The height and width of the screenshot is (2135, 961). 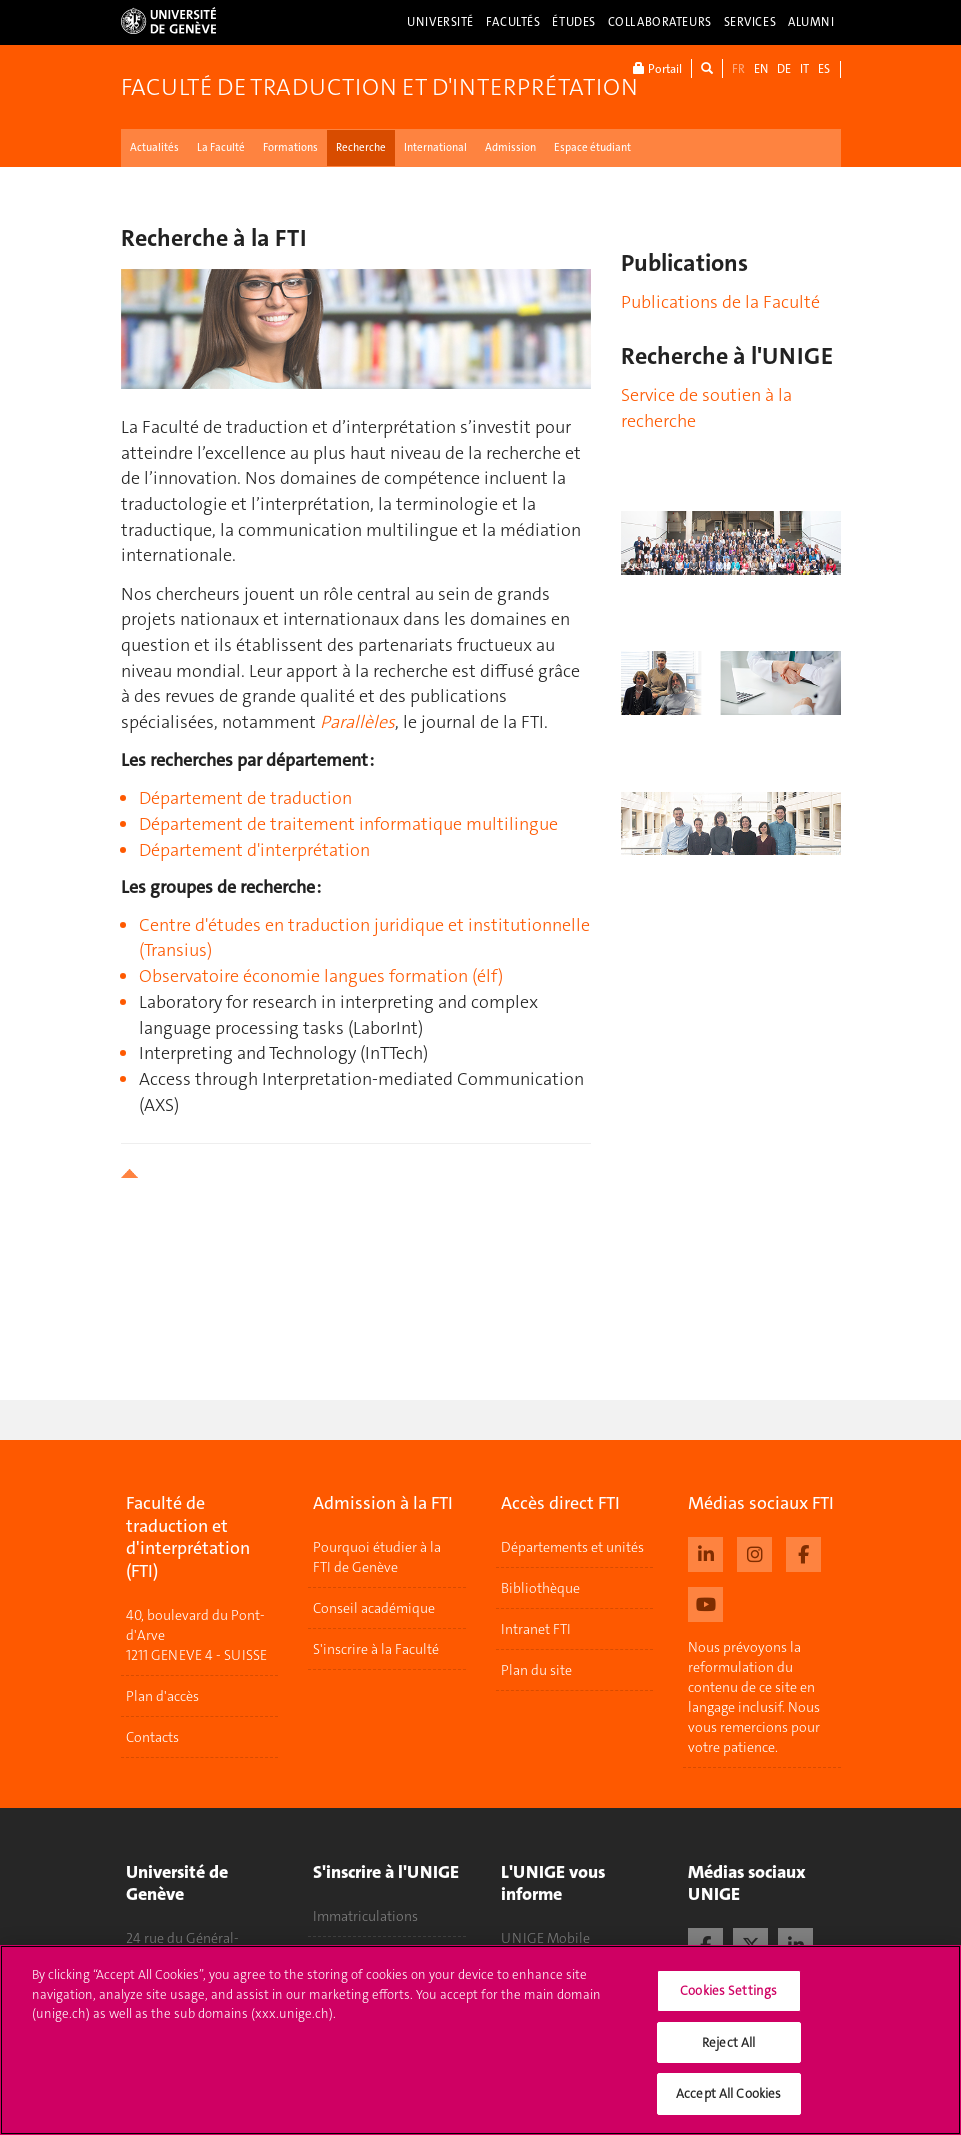 What do you see at coordinates (510, 147) in the screenshot?
I see `Admission` at bounding box center [510, 147].